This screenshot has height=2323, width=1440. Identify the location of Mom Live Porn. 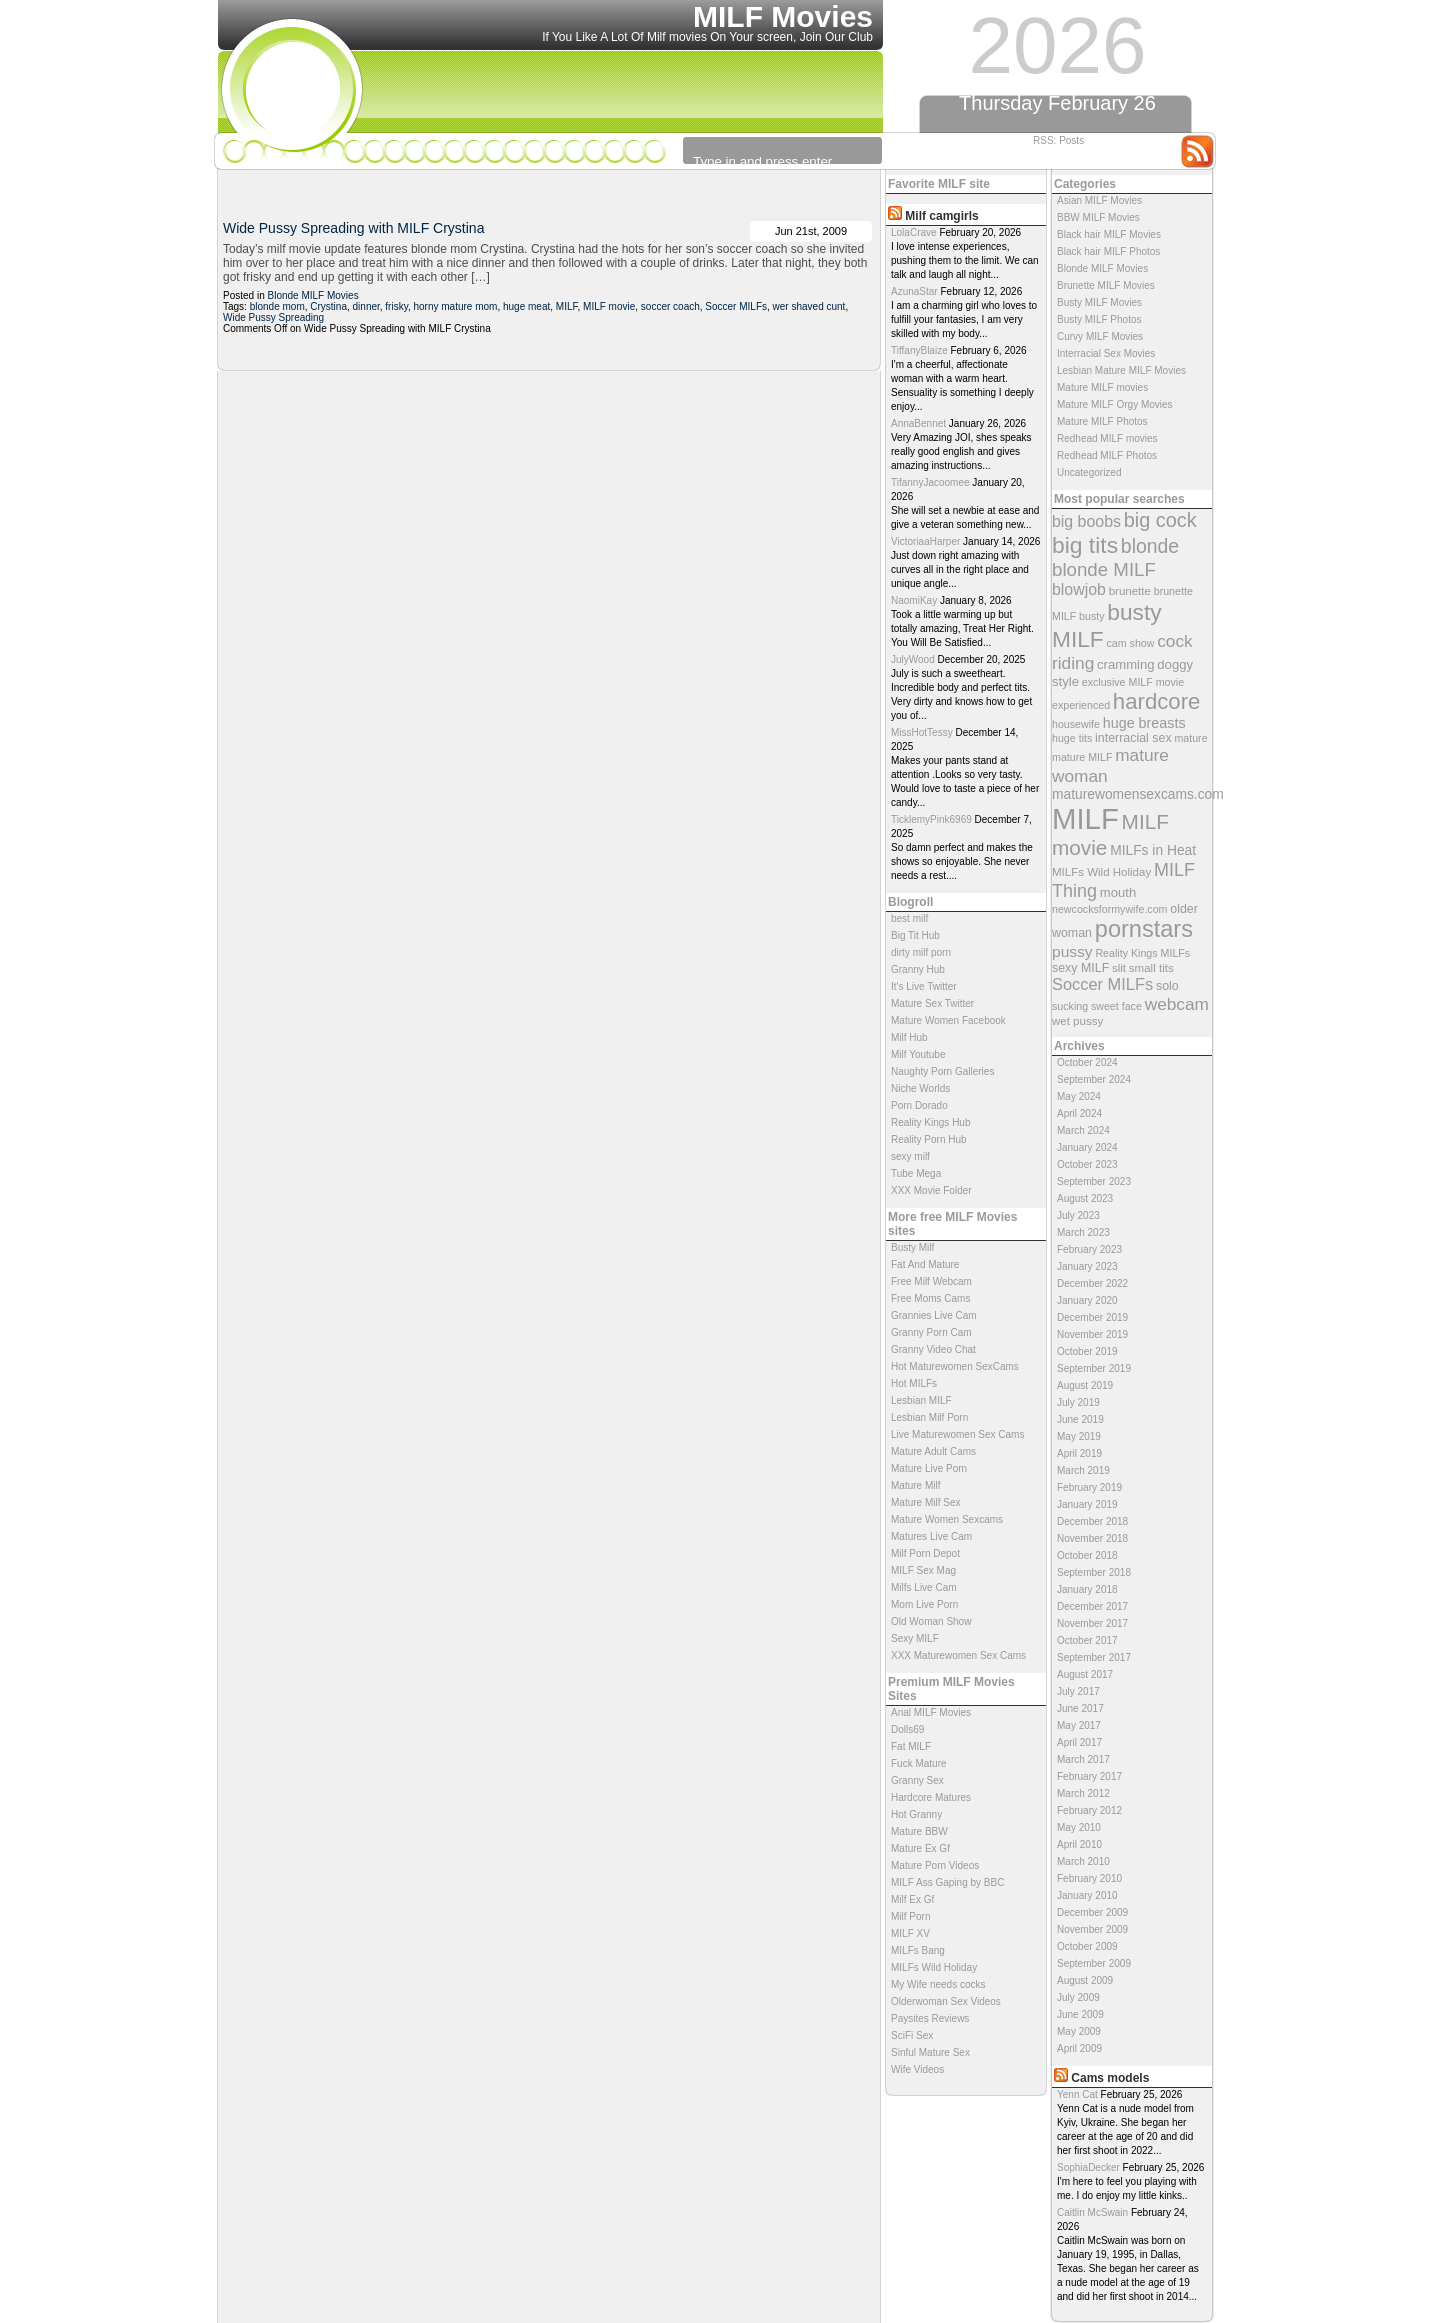
(924, 1604).